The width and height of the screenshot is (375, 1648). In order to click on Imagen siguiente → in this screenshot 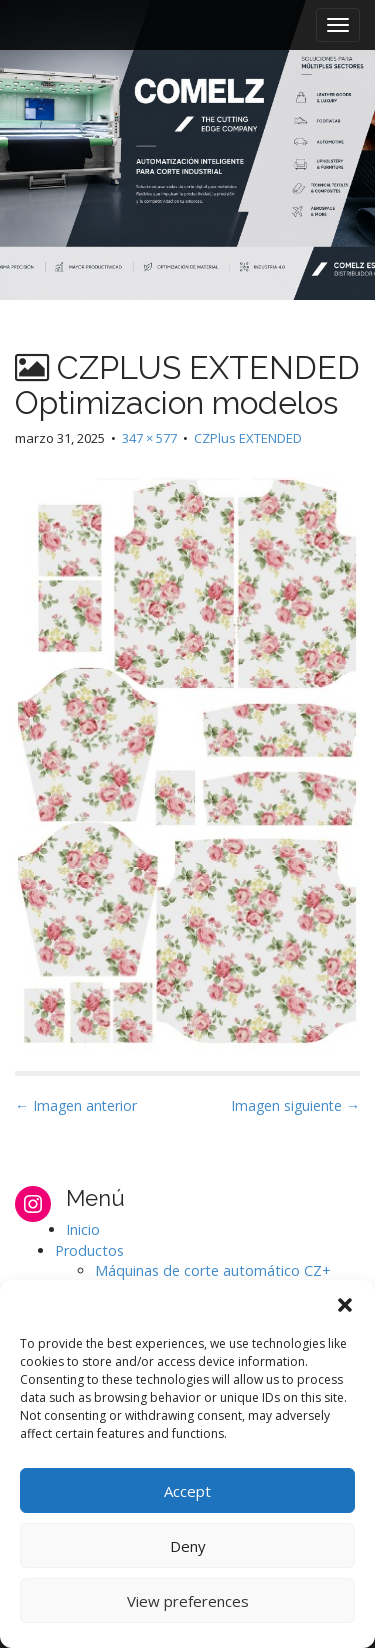, I will do `click(295, 1105)`.